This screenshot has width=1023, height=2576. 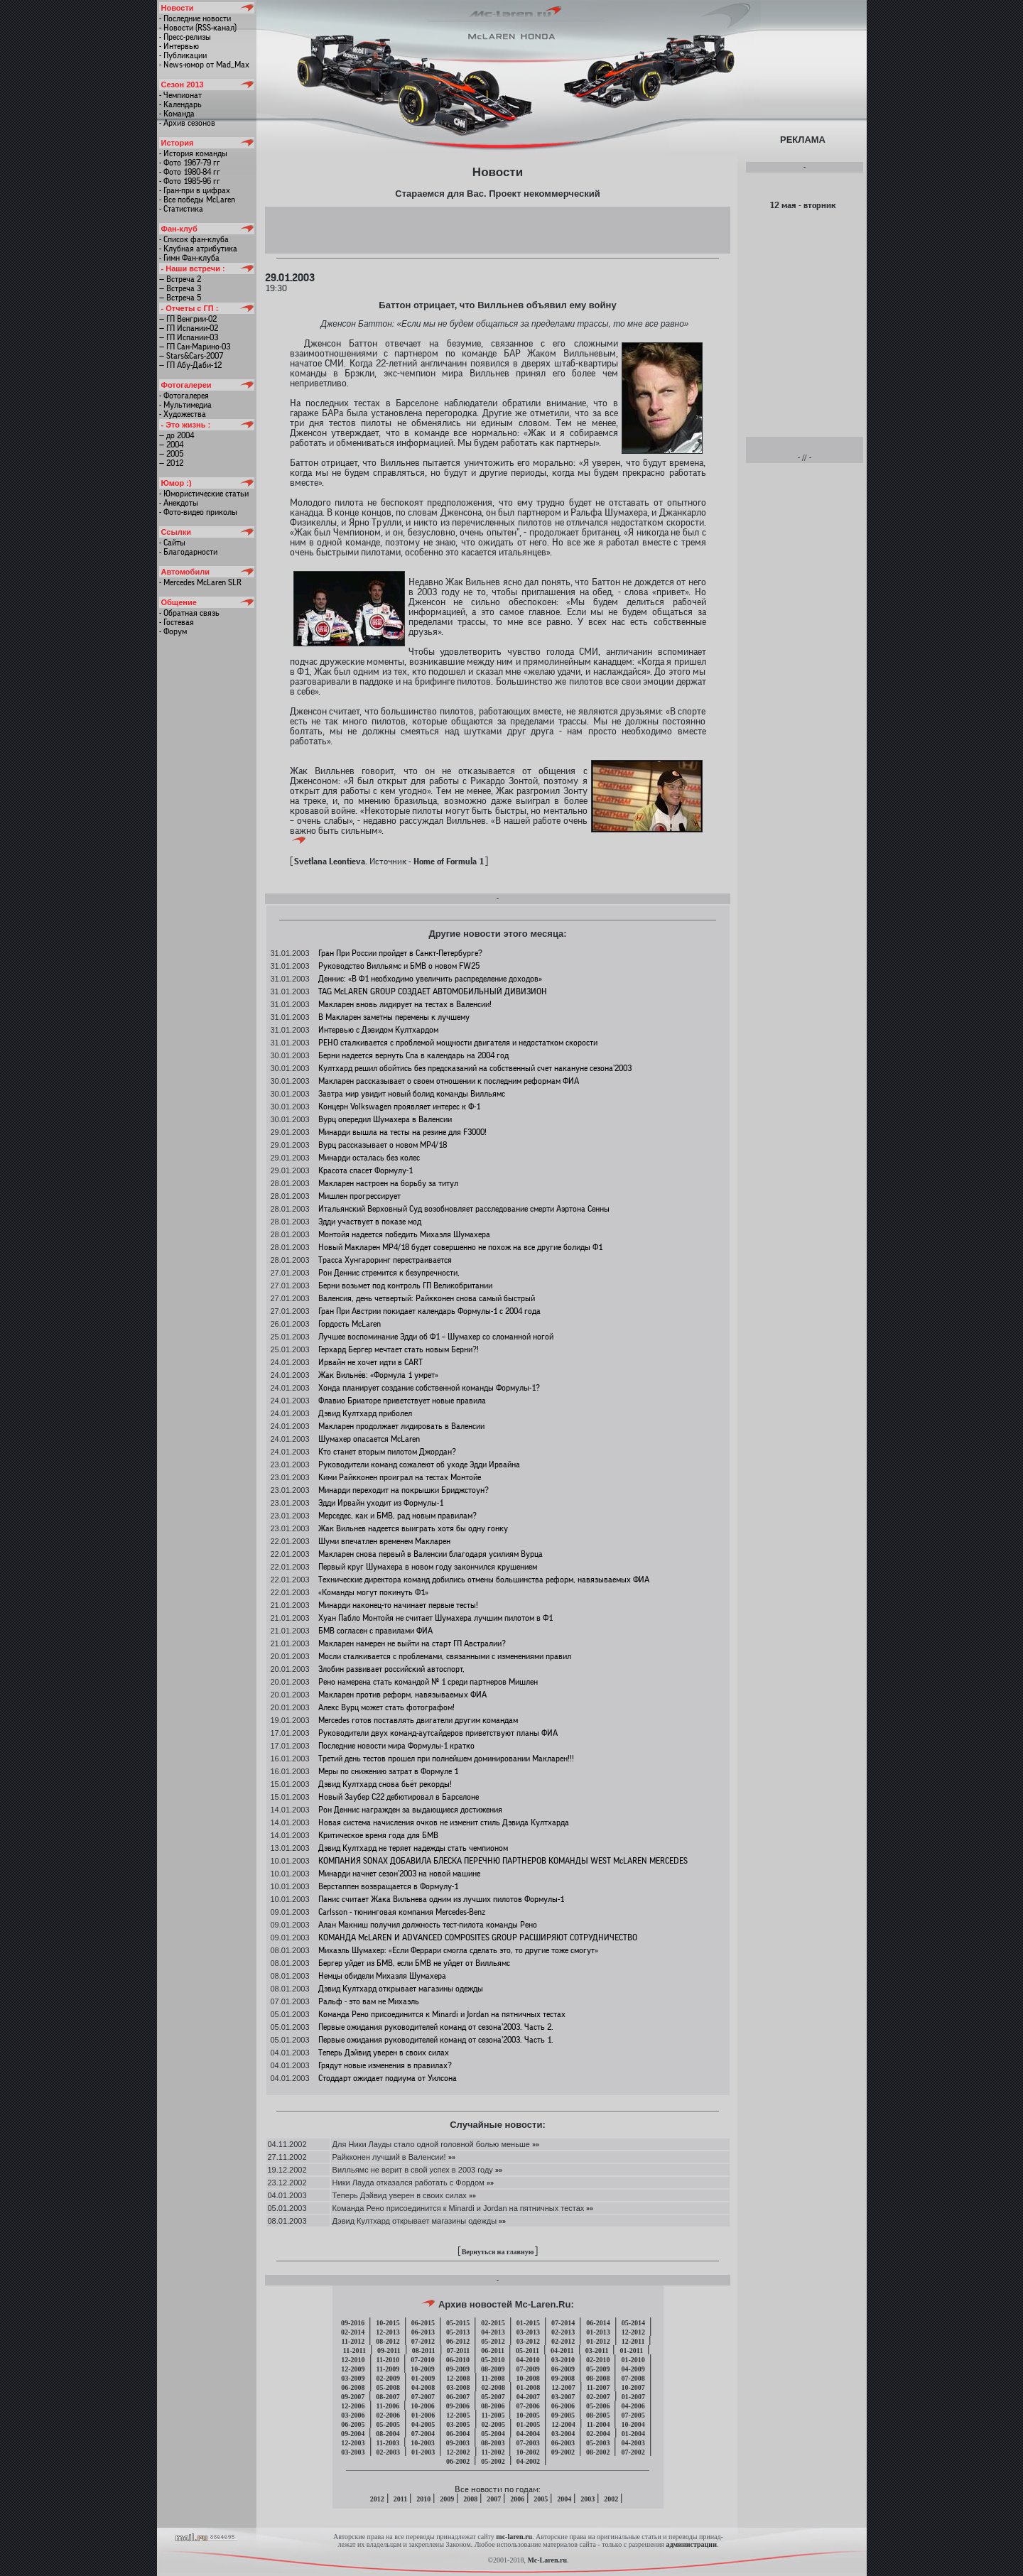 What do you see at coordinates (632, 2415) in the screenshot?
I see `07-2005` at bounding box center [632, 2415].